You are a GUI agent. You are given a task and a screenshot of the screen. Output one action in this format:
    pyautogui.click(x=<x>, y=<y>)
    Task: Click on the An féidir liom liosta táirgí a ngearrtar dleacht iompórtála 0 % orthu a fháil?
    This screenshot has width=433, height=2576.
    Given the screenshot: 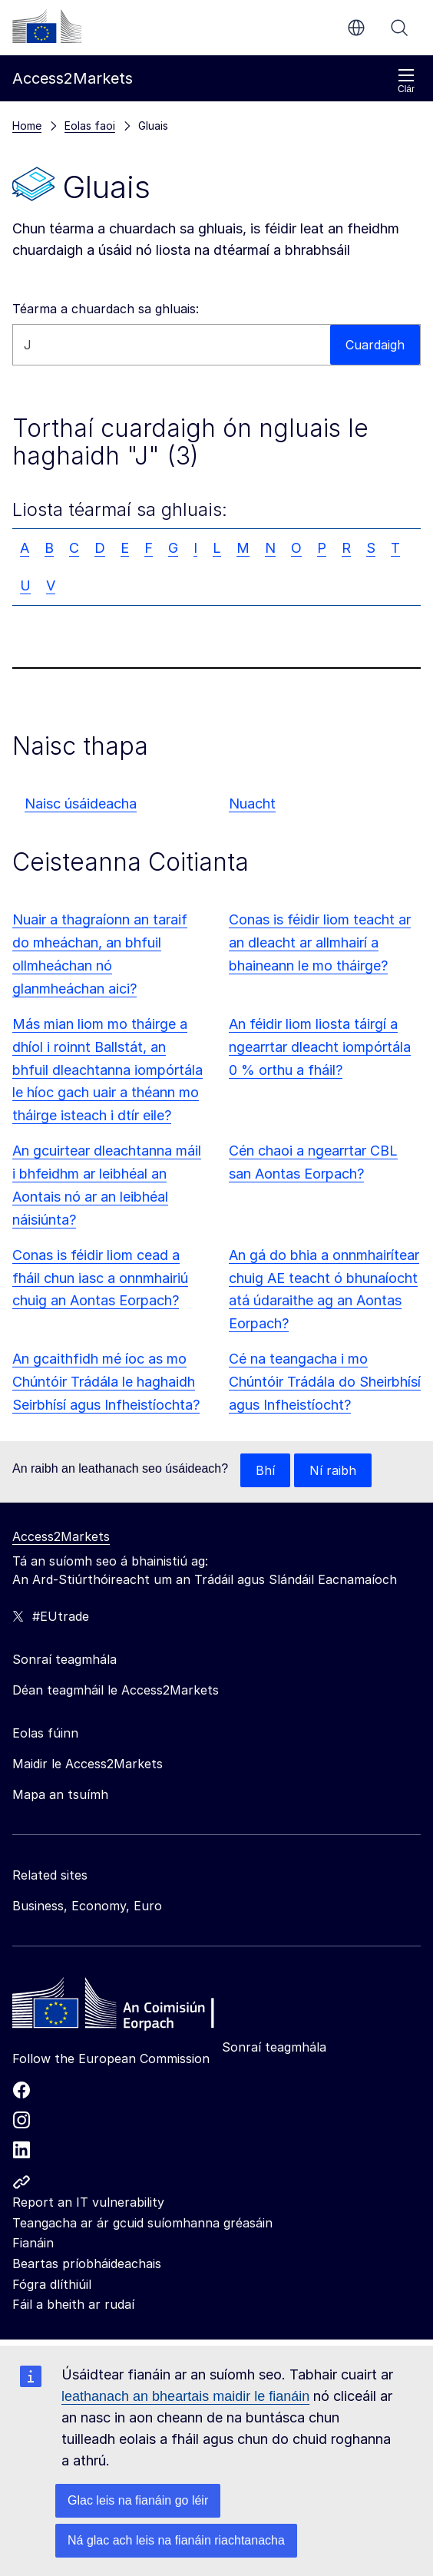 What is the action you would take?
    pyautogui.click(x=320, y=1047)
    